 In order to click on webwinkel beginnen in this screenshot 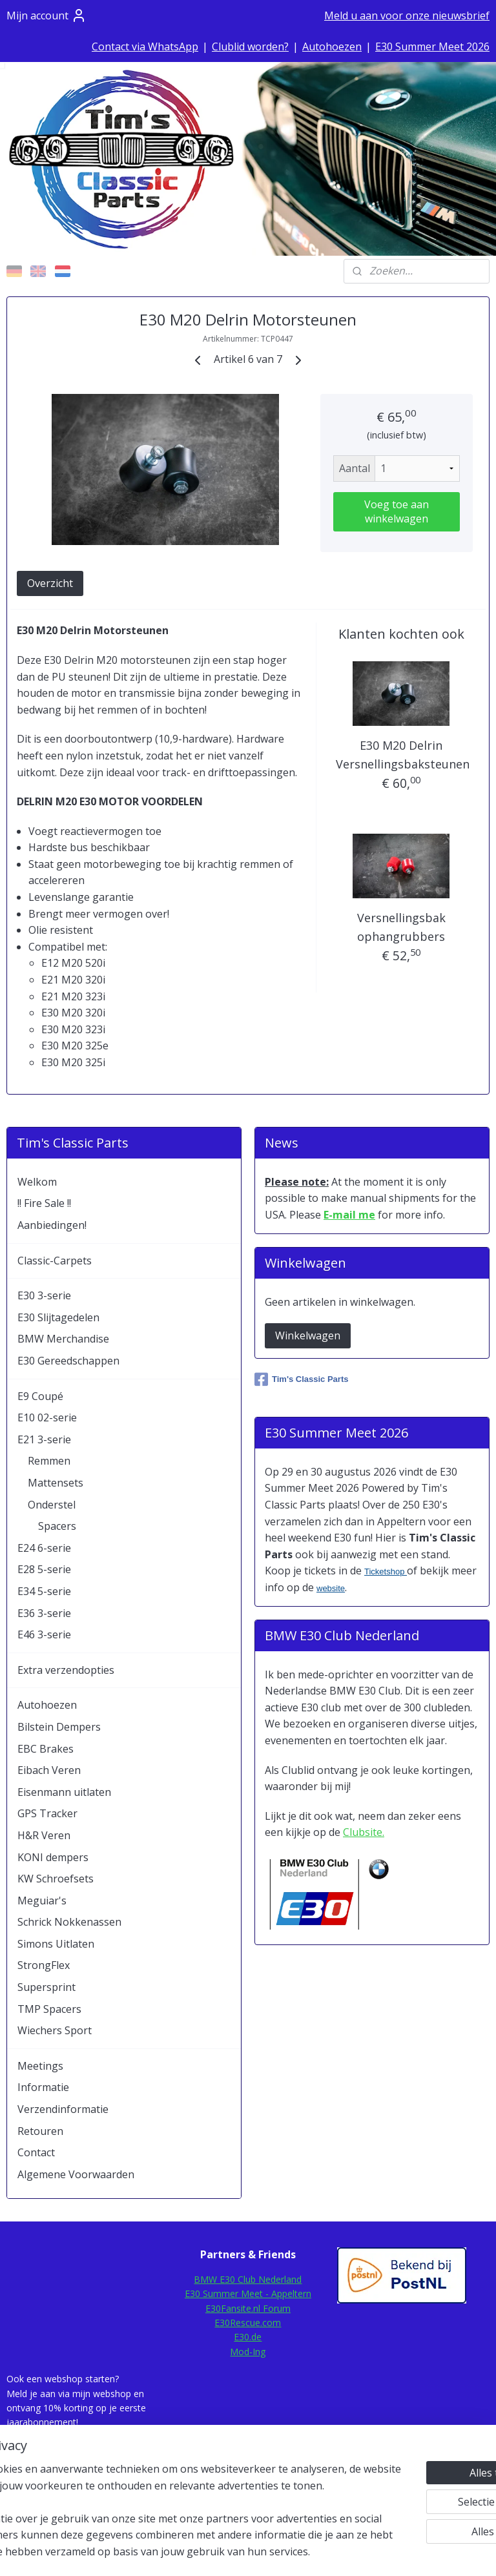, I will do `click(283, 2552)`.